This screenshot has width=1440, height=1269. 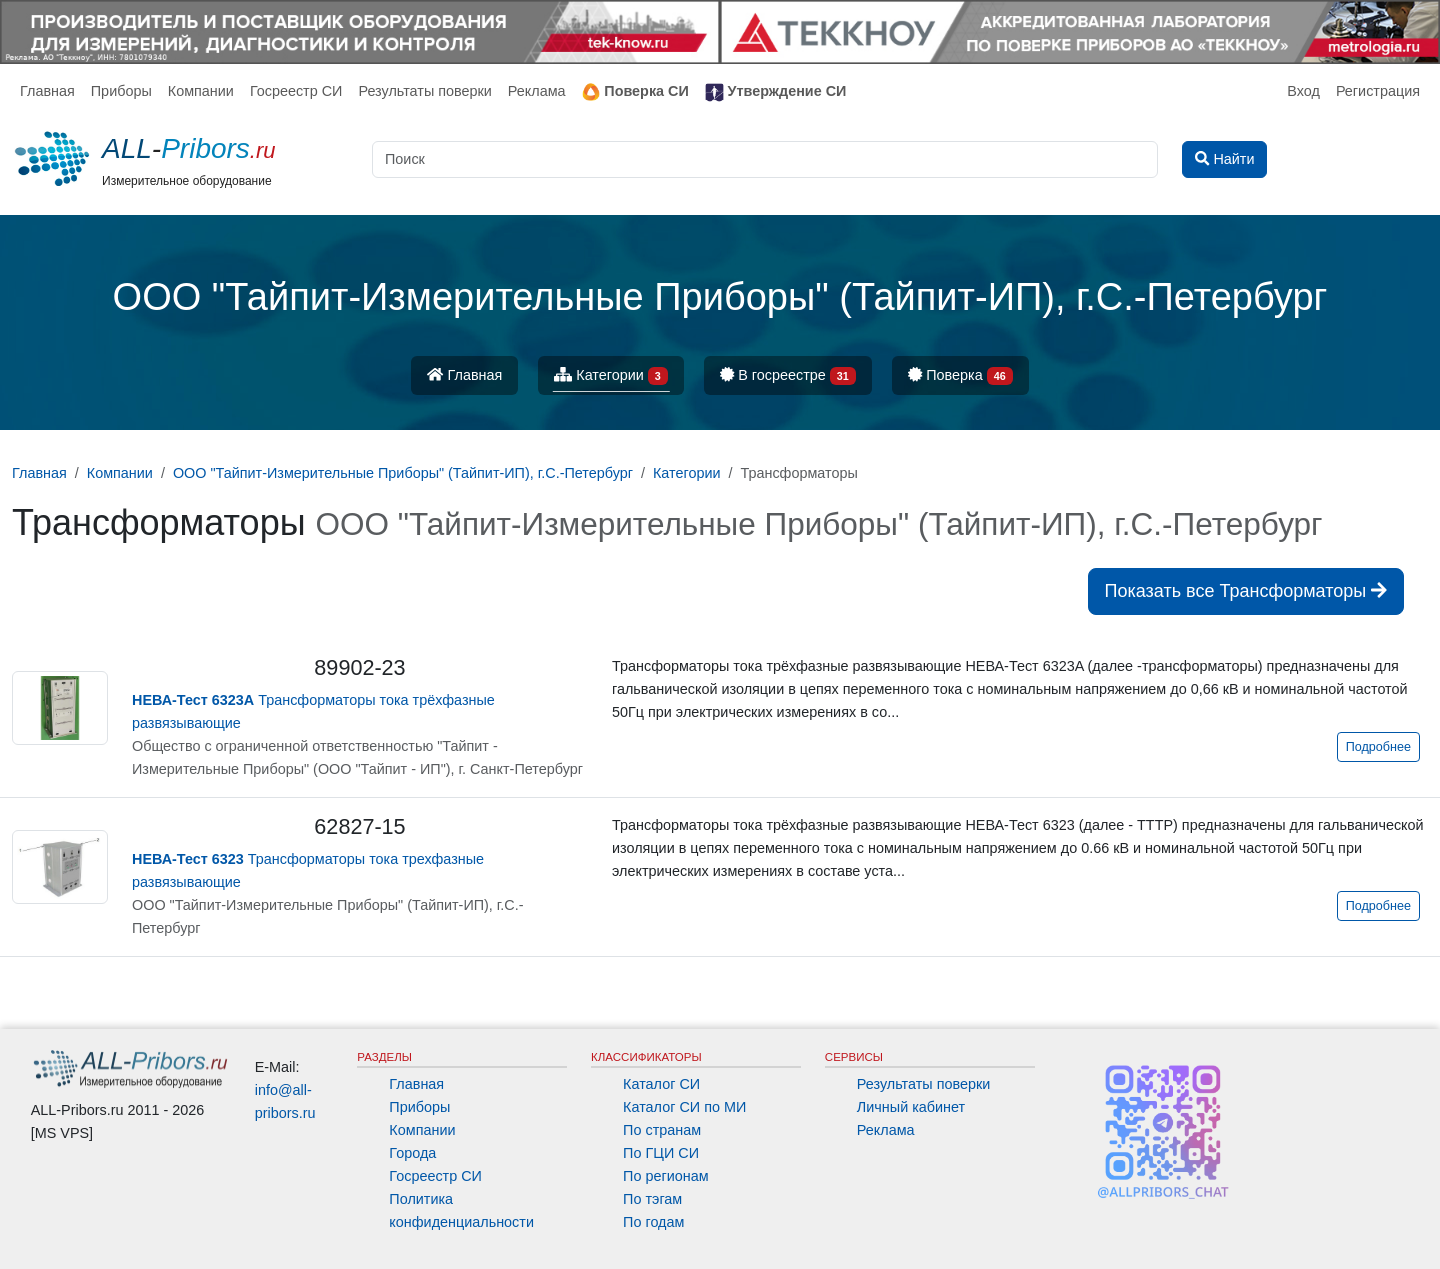 I want to click on Каталог СИ по МИ, so click(x=684, y=1107).